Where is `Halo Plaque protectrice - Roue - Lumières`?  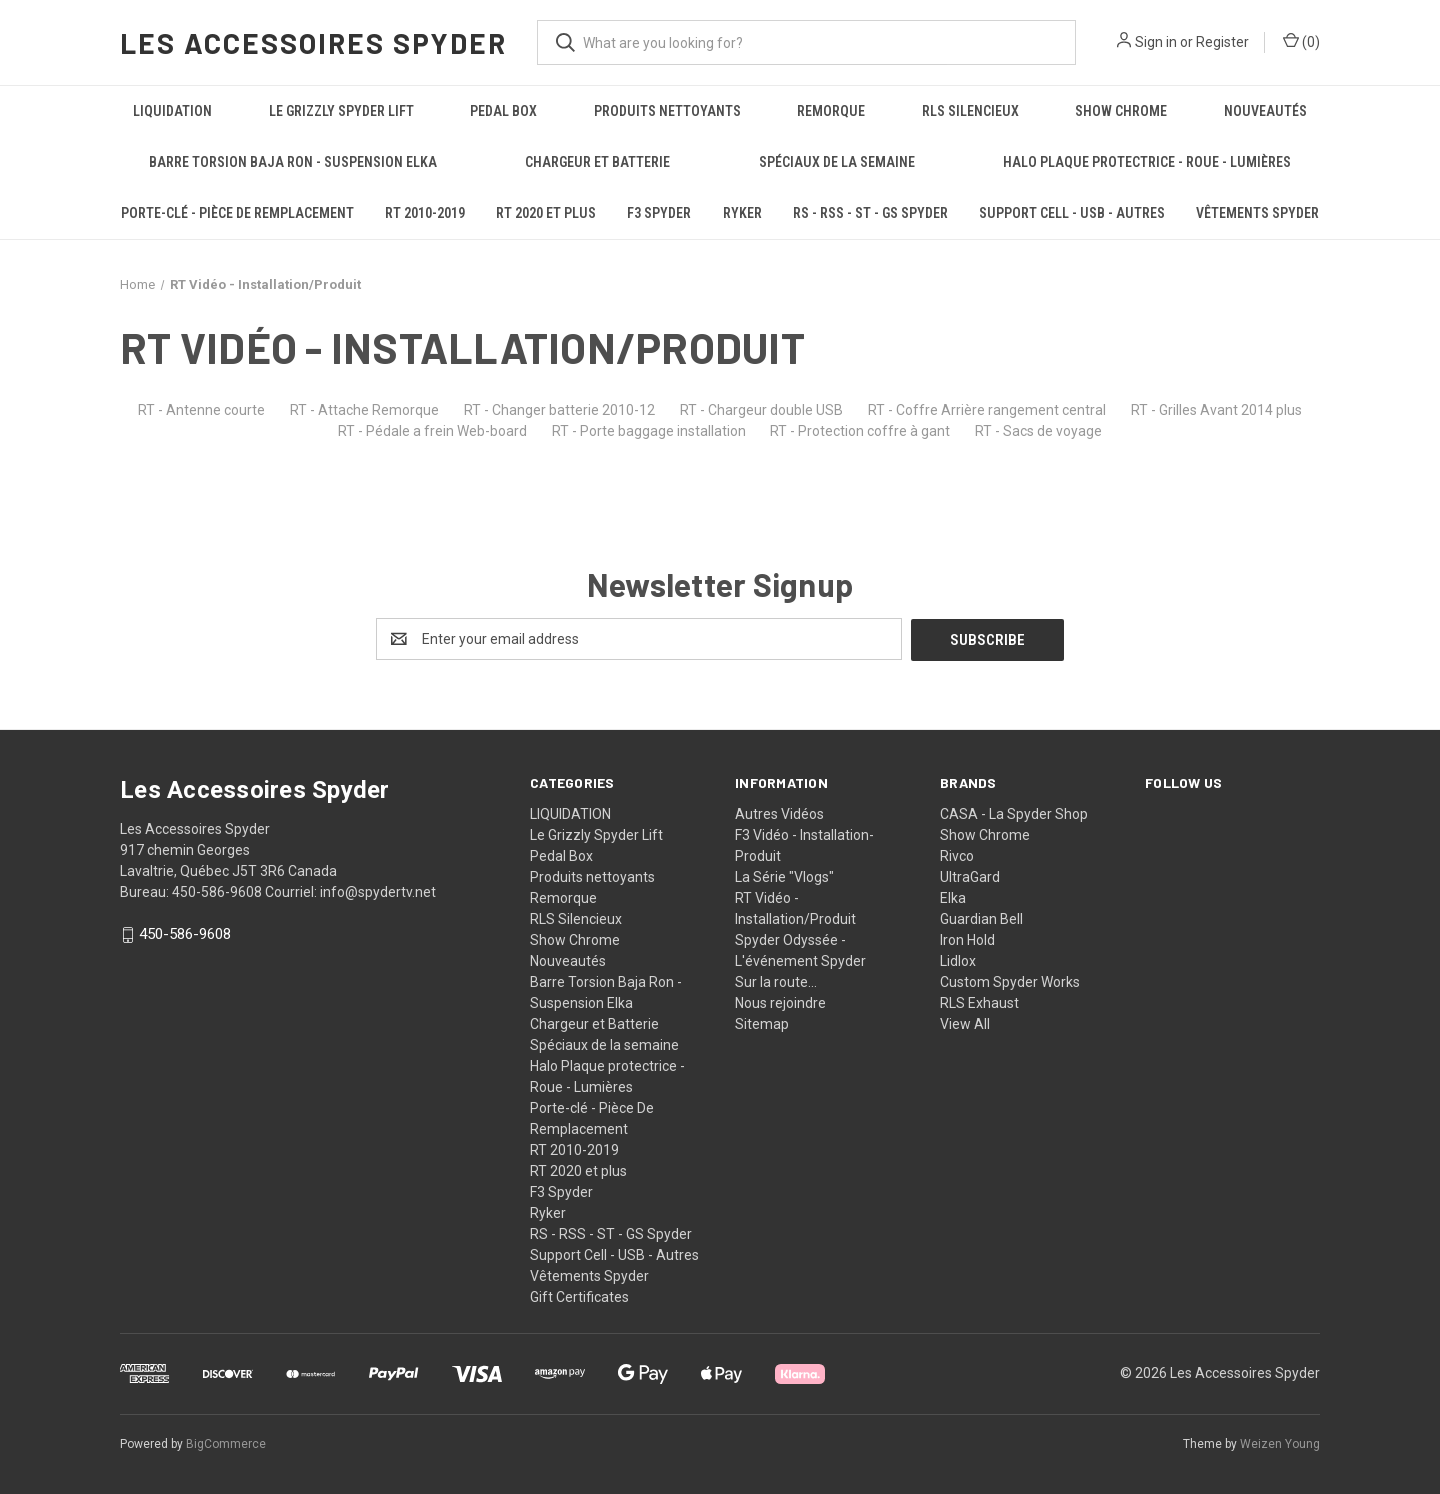 Halo Plaque protectrice - Roue - Lumières is located at coordinates (1147, 162).